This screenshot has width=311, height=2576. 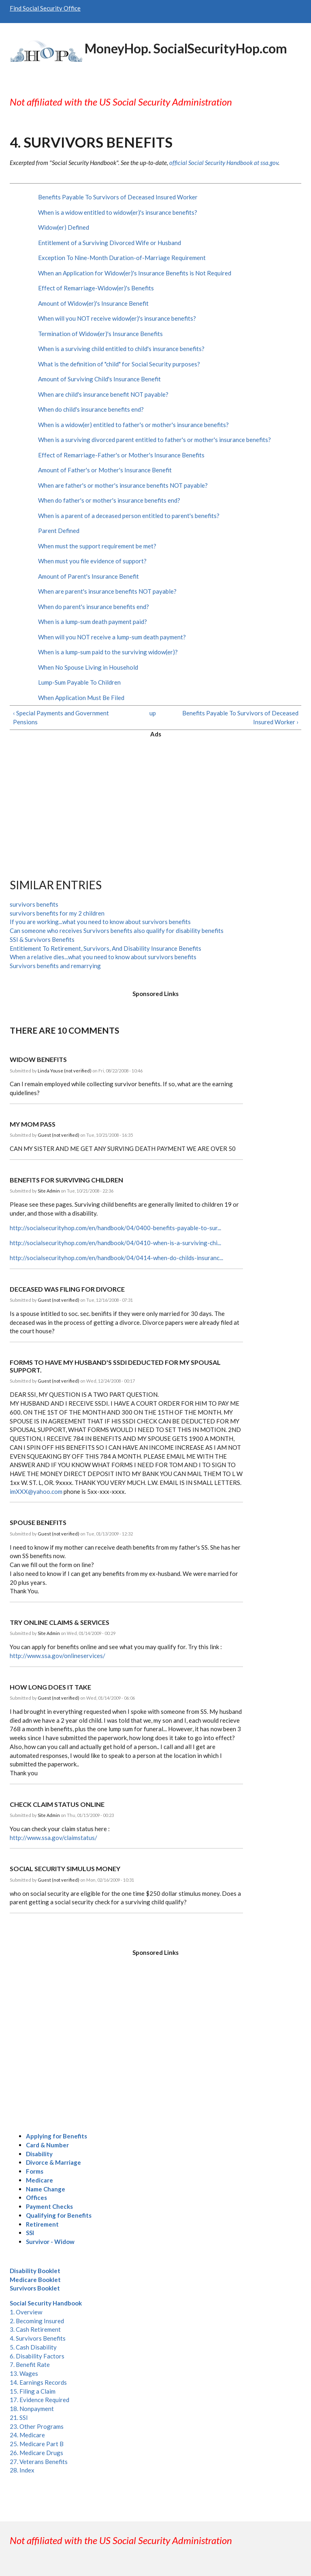 What do you see at coordinates (117, 930) in the screenshot?
I see `Can someone who receives Survivors benefits also qualify for disability benefits` at bounding box center [117, 930].